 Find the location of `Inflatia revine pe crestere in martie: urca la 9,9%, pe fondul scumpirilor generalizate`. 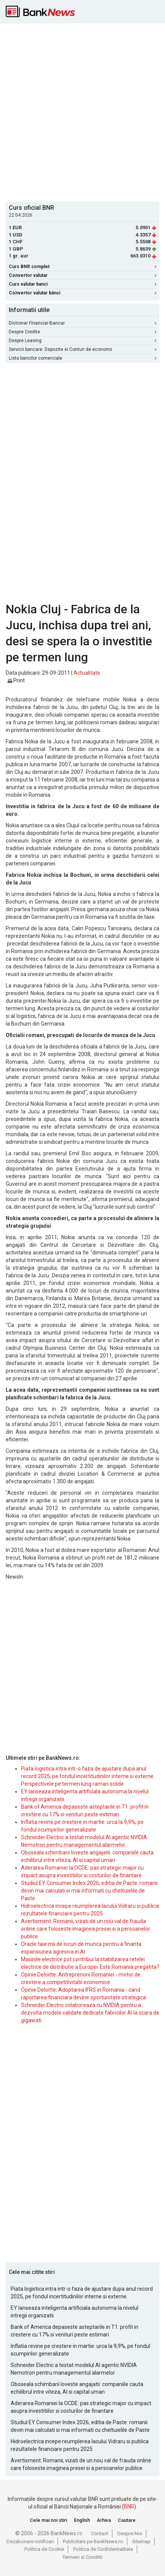

Inflatia revine pe crestere in martie: urca la 9,9%, pe fondul scumpirilor generalizate is located at coordinates (80, 2350).